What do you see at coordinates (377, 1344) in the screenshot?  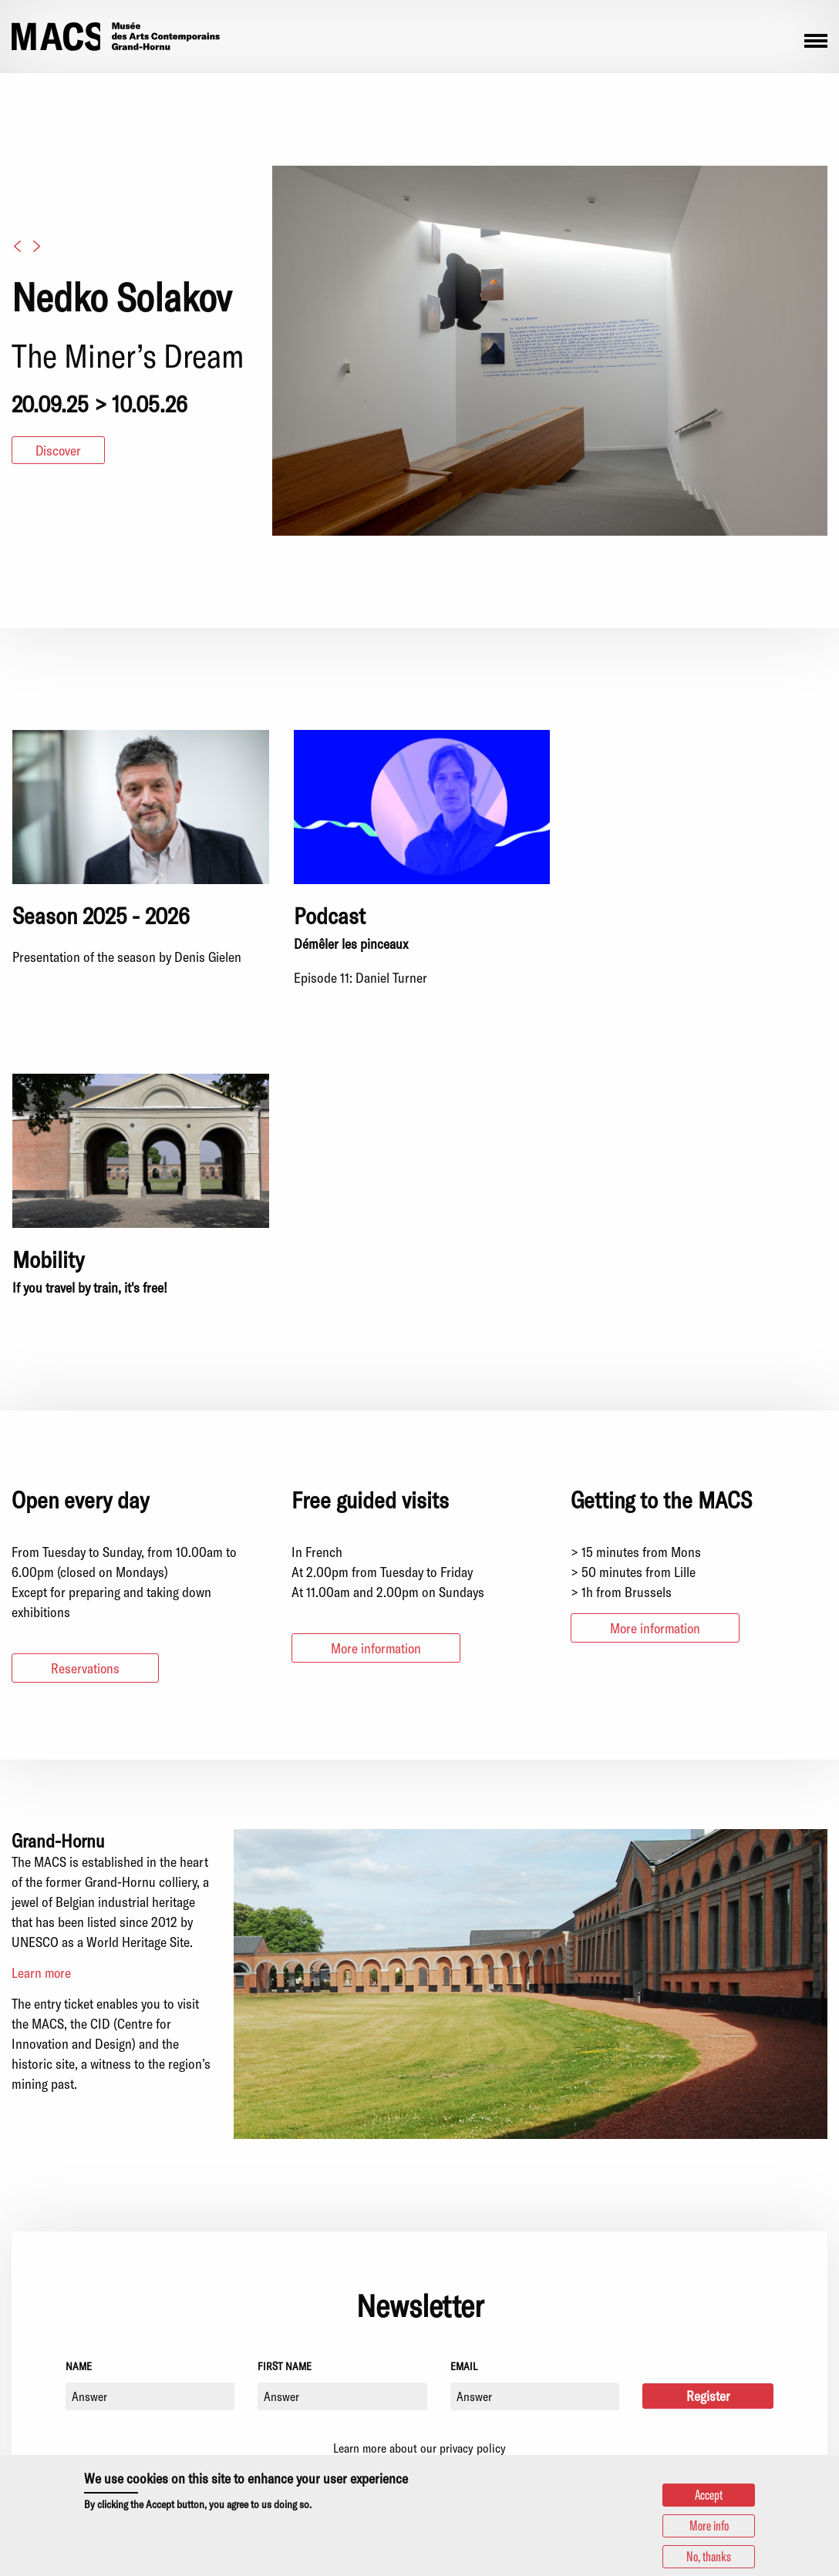 I see `More information` at bounding box center [377, 1344].